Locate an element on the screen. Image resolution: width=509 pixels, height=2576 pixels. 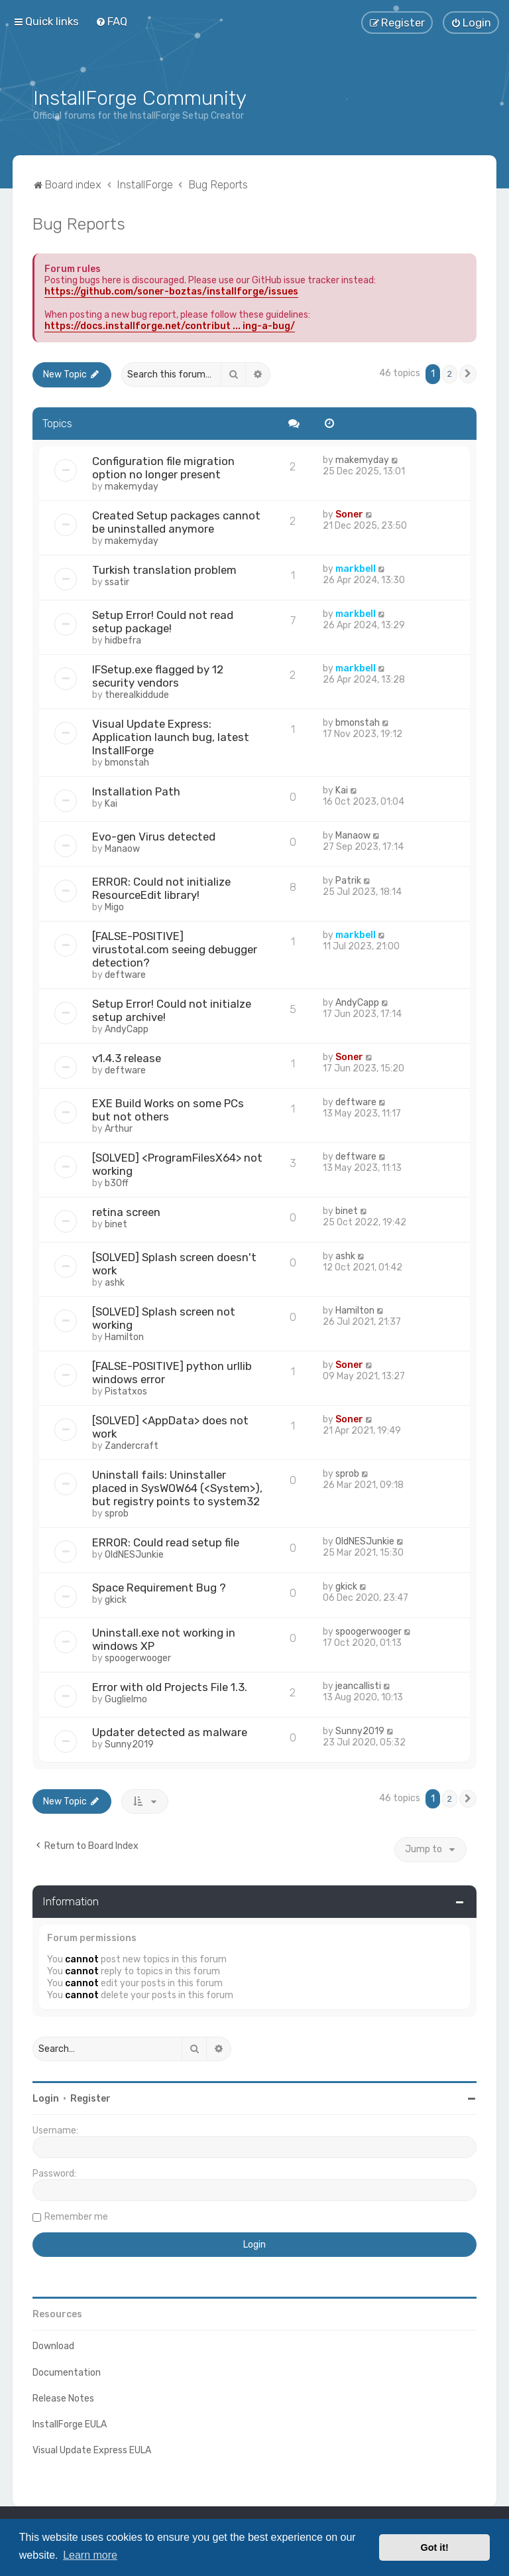
Visual Update Express EULA is located at coordinates (91, 2450).